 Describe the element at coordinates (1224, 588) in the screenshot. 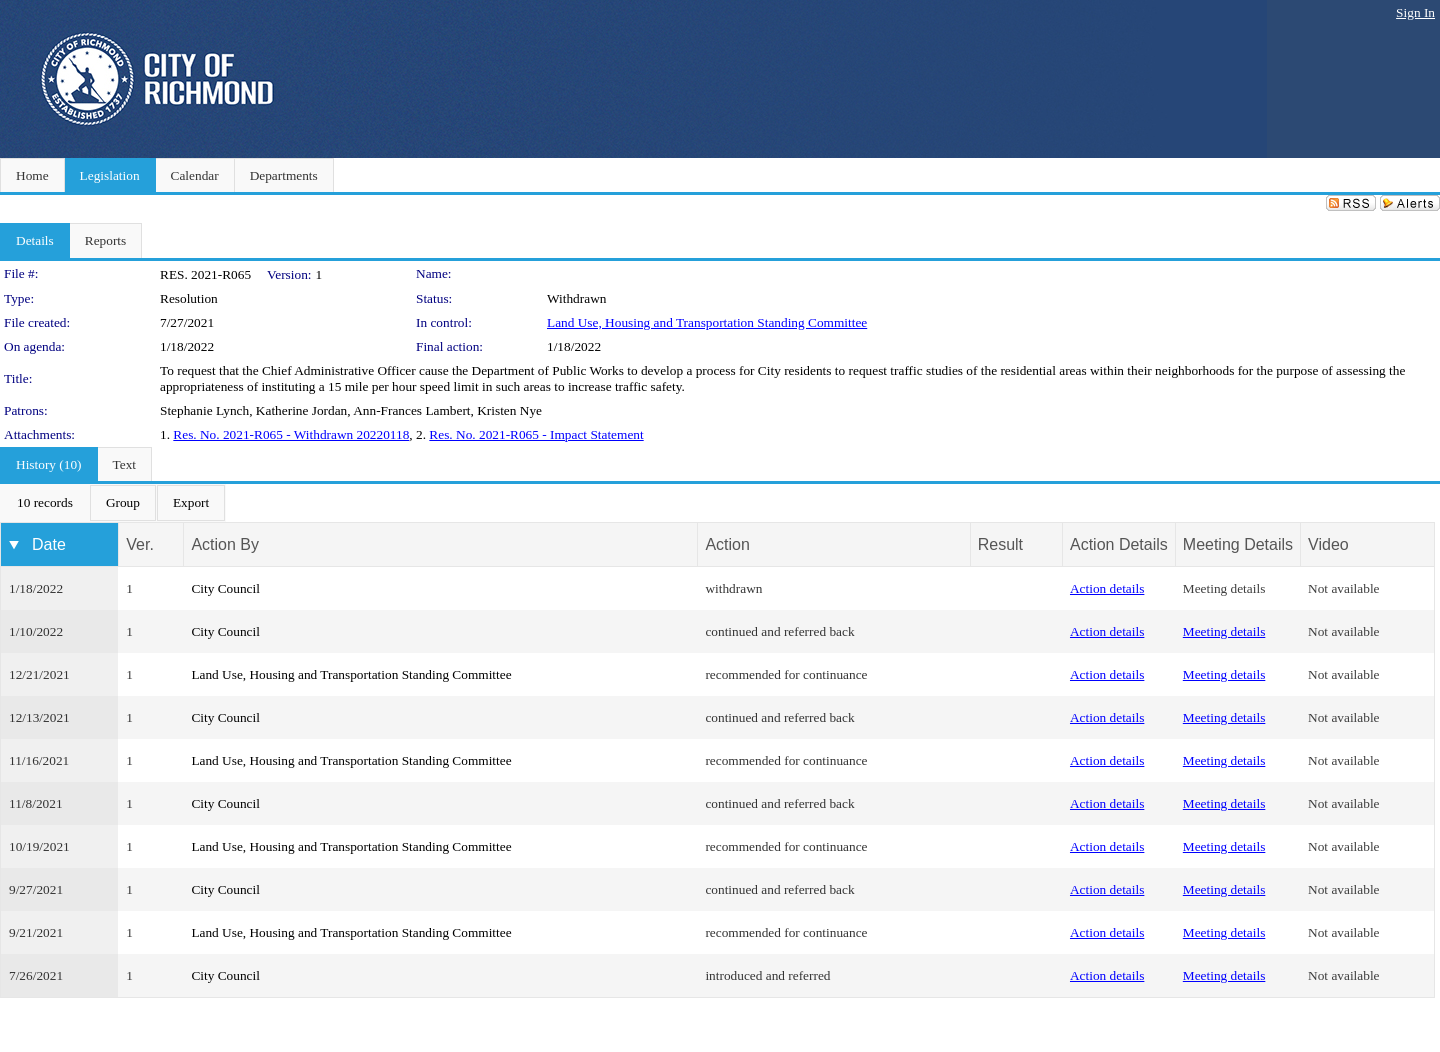

I see `Meeting details` at that location.